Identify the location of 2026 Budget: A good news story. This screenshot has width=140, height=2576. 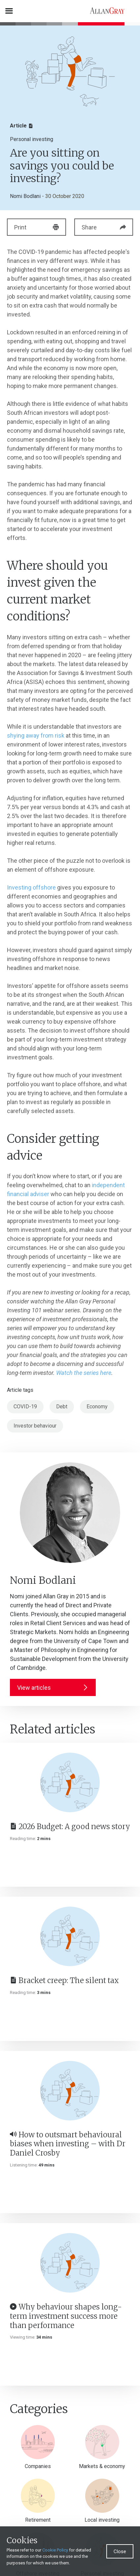
(70, 1826).